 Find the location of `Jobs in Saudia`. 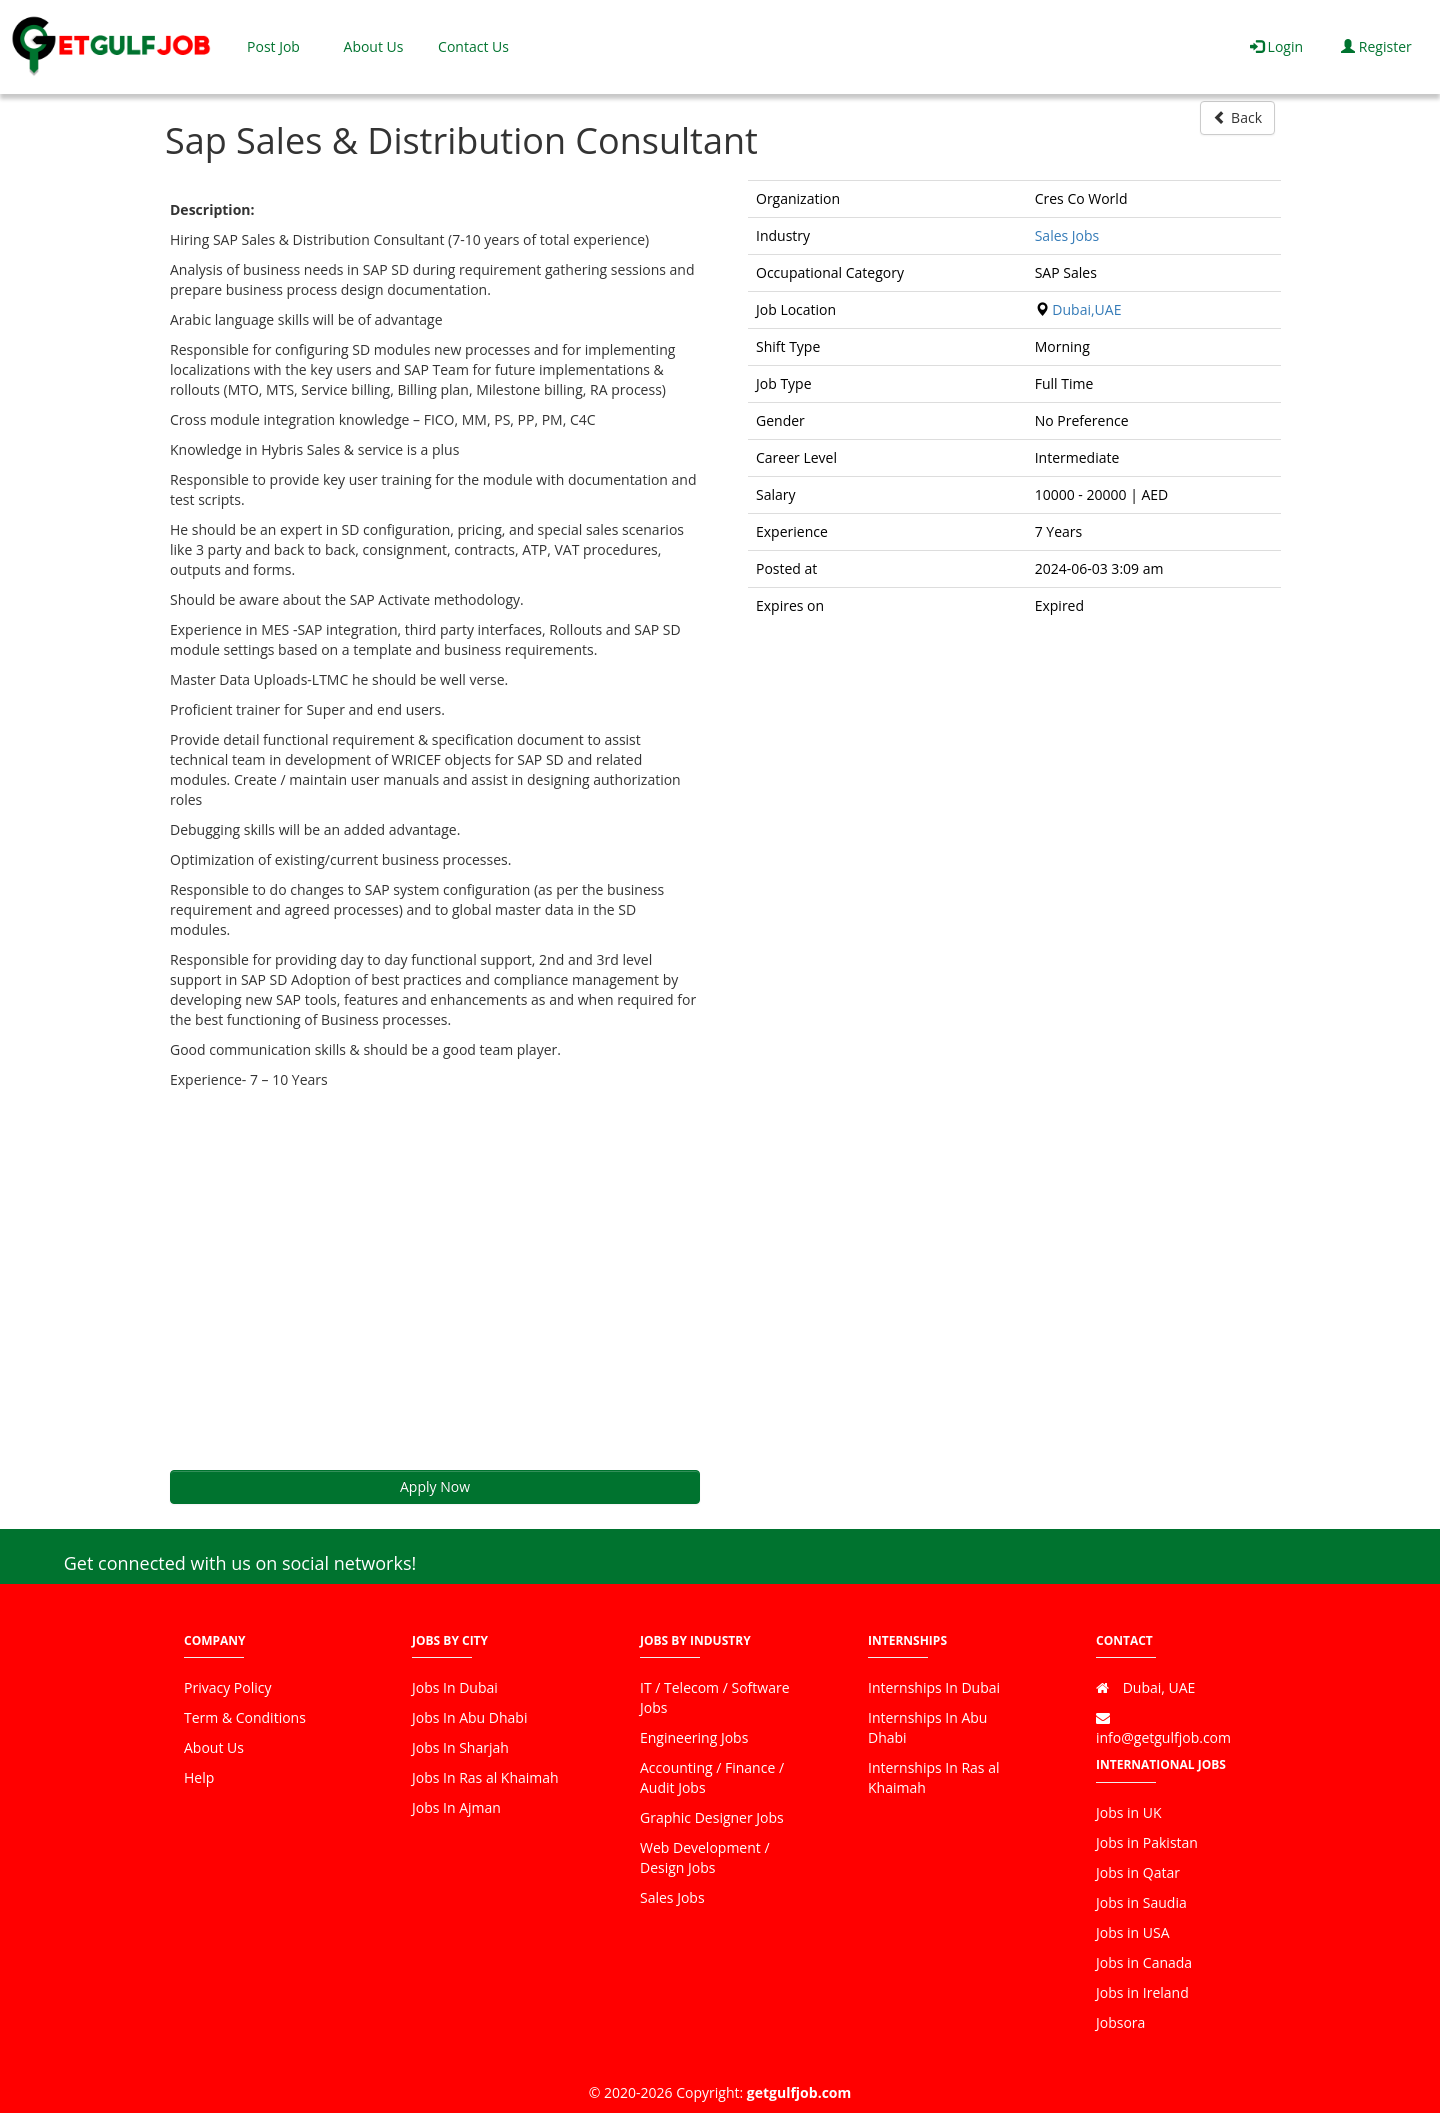

Jobs in Saudia is located at coordinates (1141, 1902).